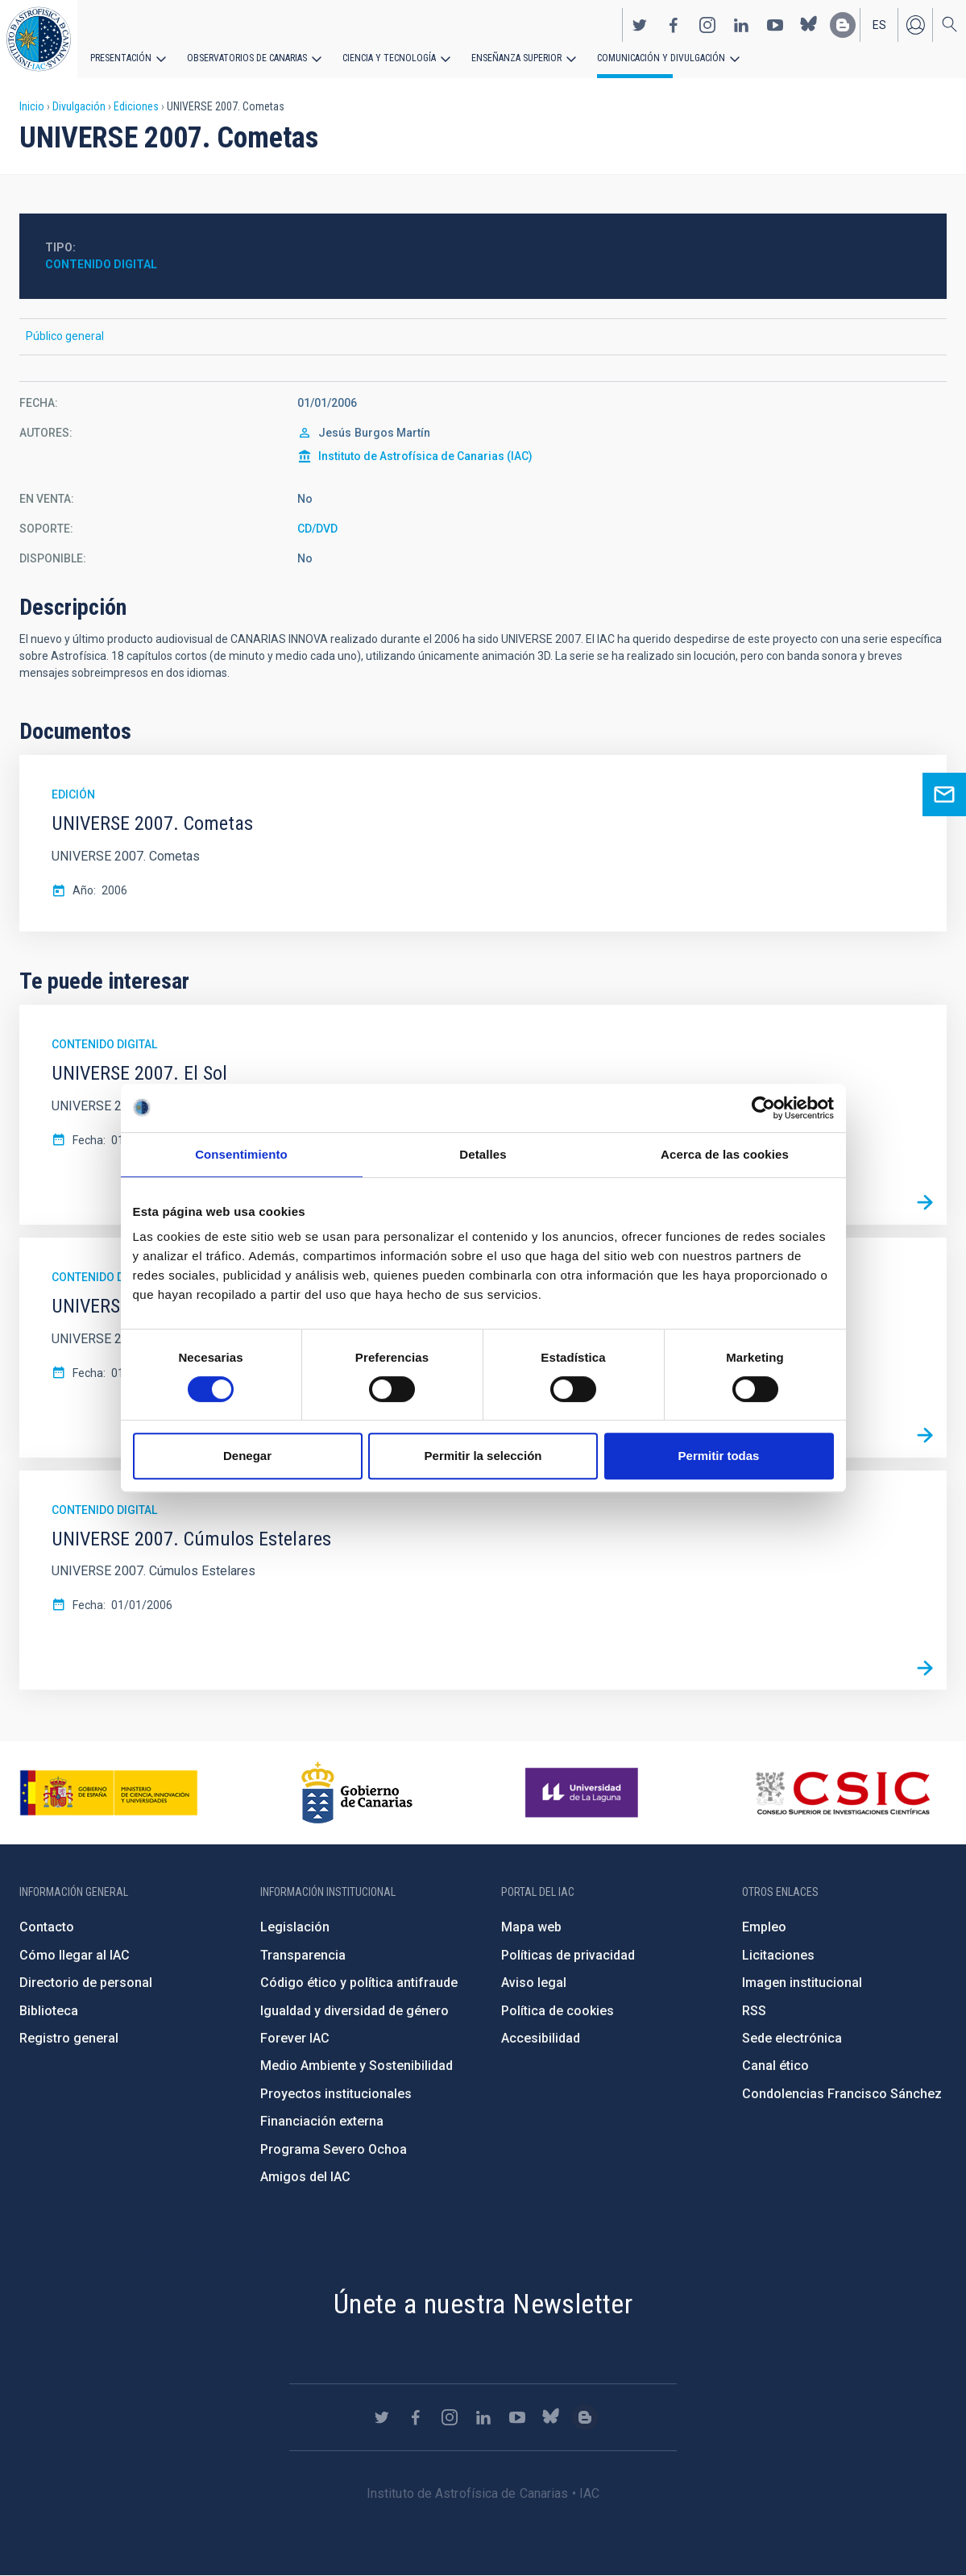 The width and height of the screenshot is (966, 2576). What do you see at coordinates (802, 1982) in the screenshot?
I see `Imagen institucional` at bounding box center [802, 1982].